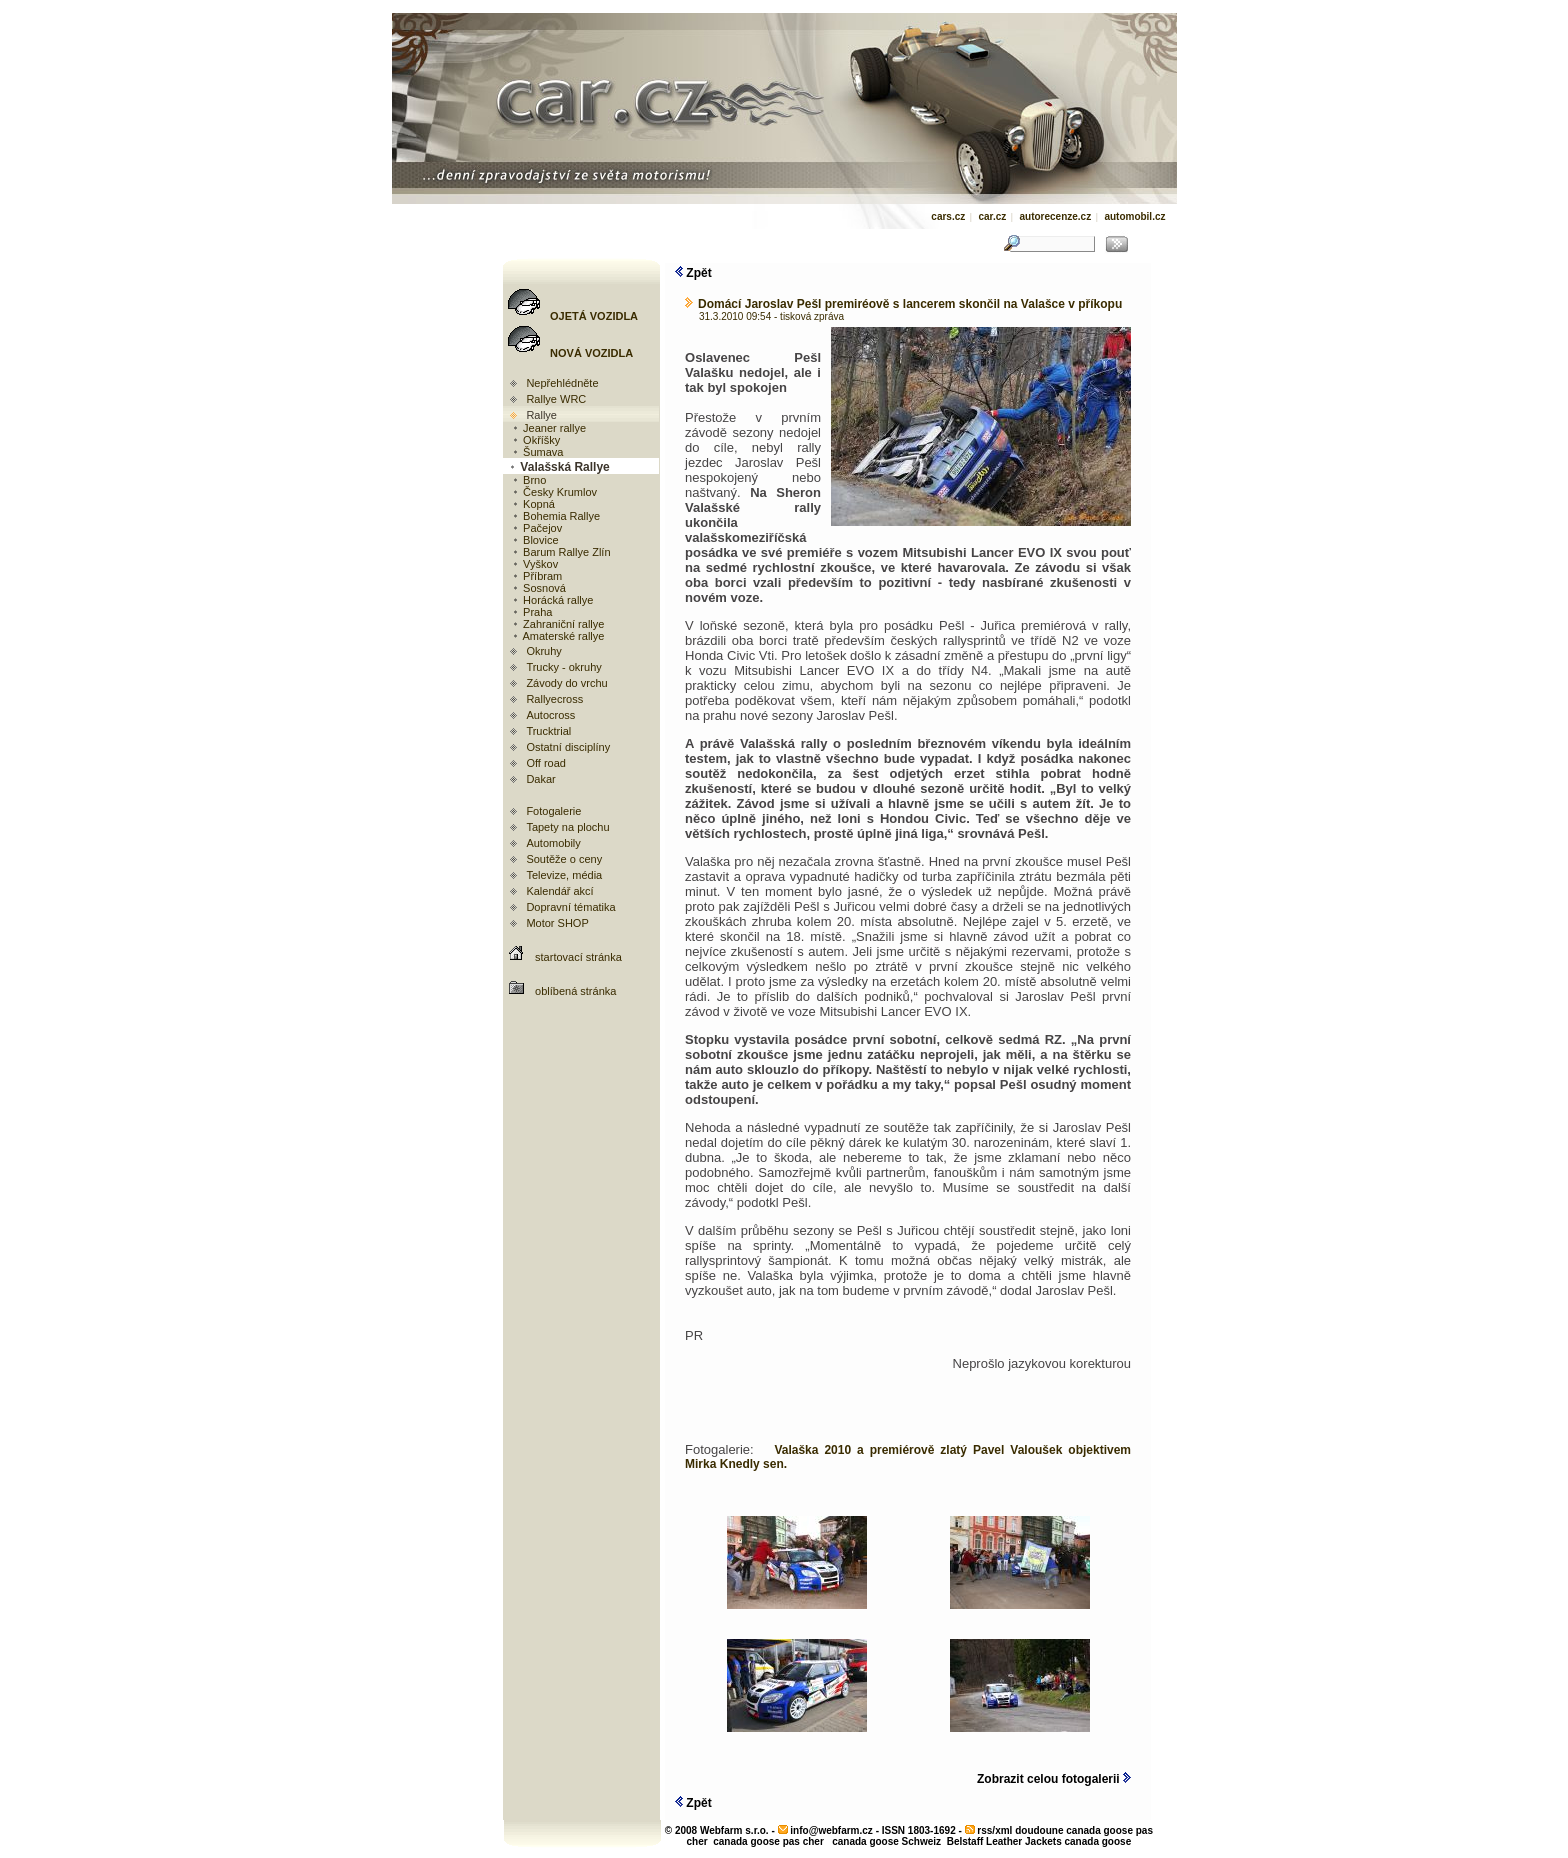 The image size is (1568, 1858). Describe the element at coordinates (536, 576) in the screenshot. I see `Příbram` at that location.